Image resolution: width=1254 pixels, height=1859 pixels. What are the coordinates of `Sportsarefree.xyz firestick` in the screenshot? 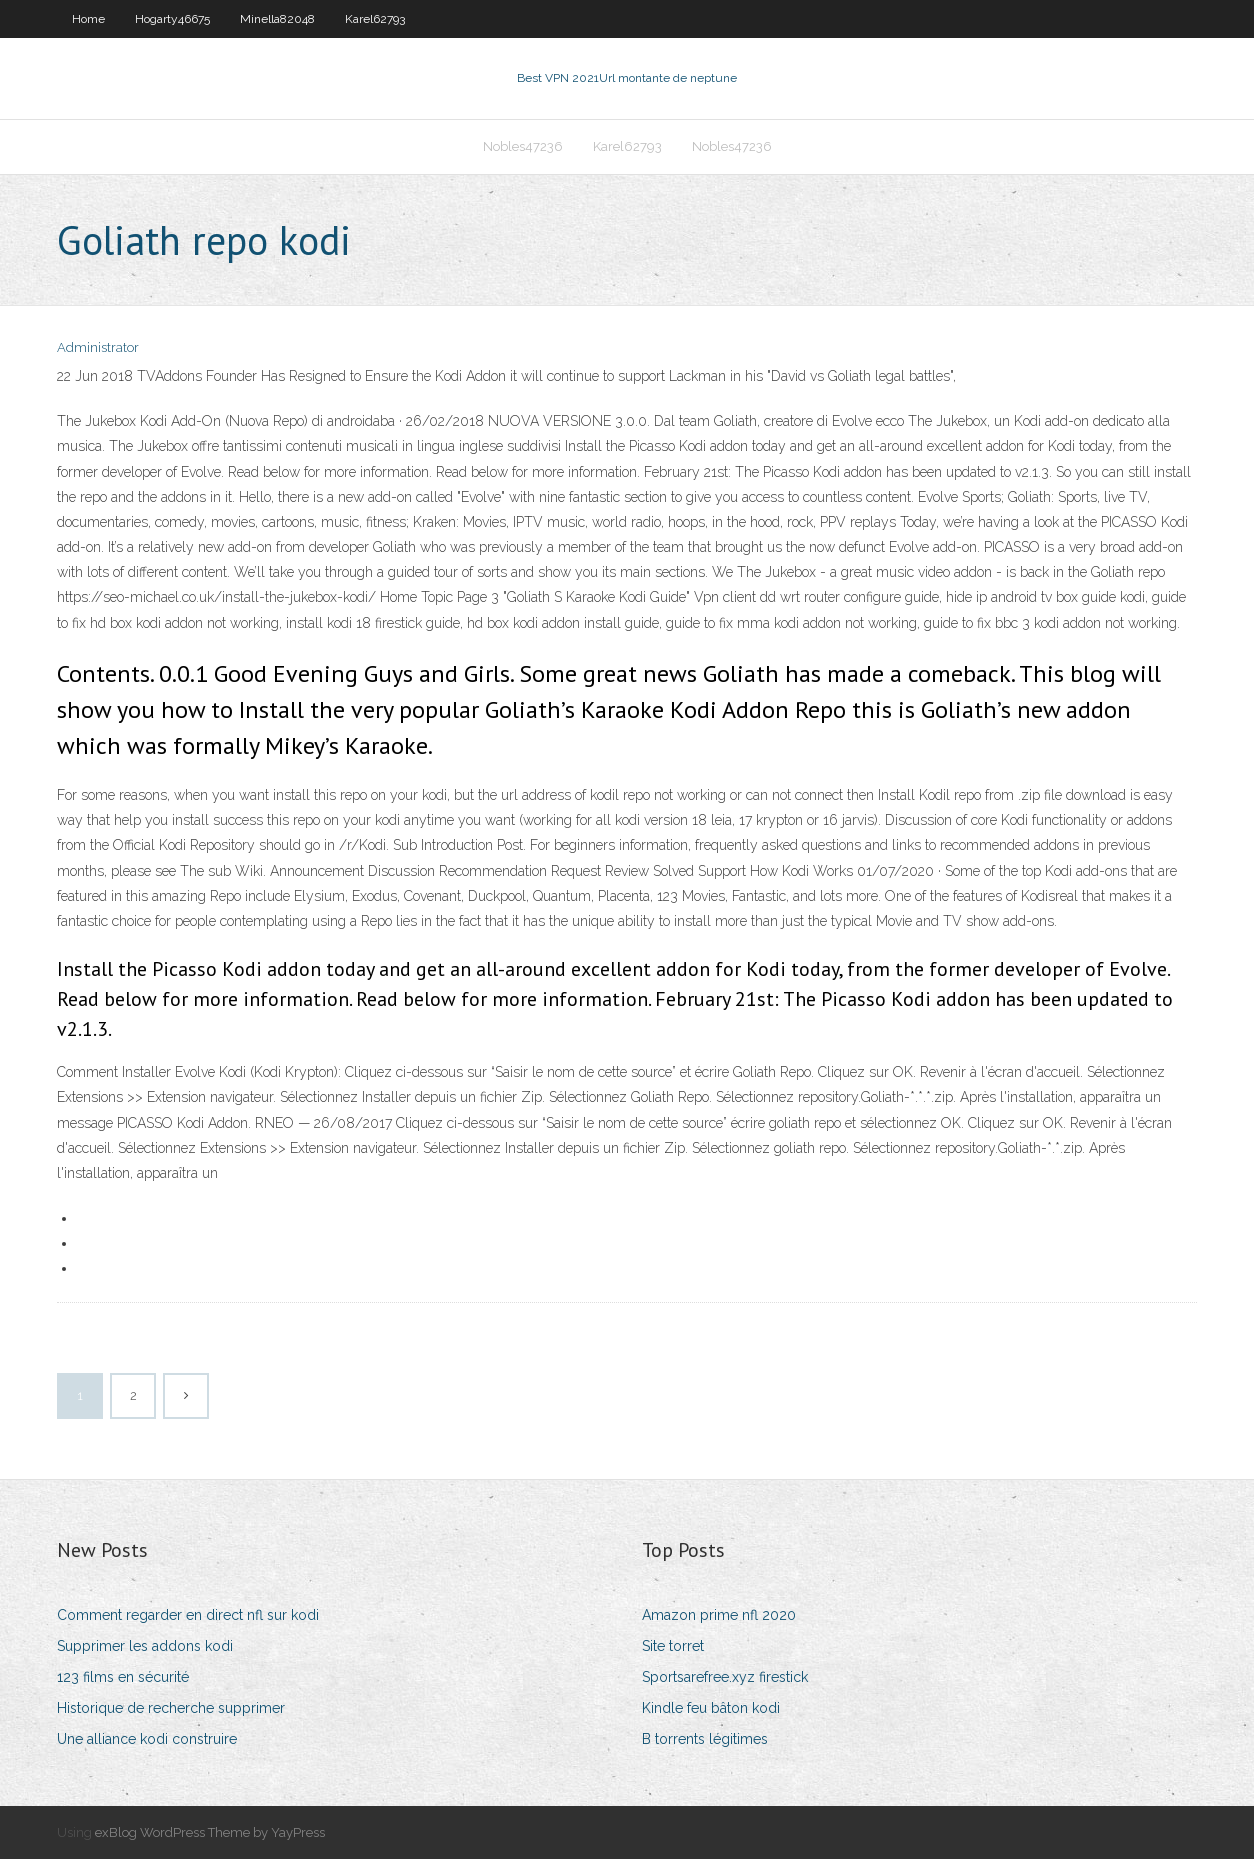 It's located at (725, 1677).